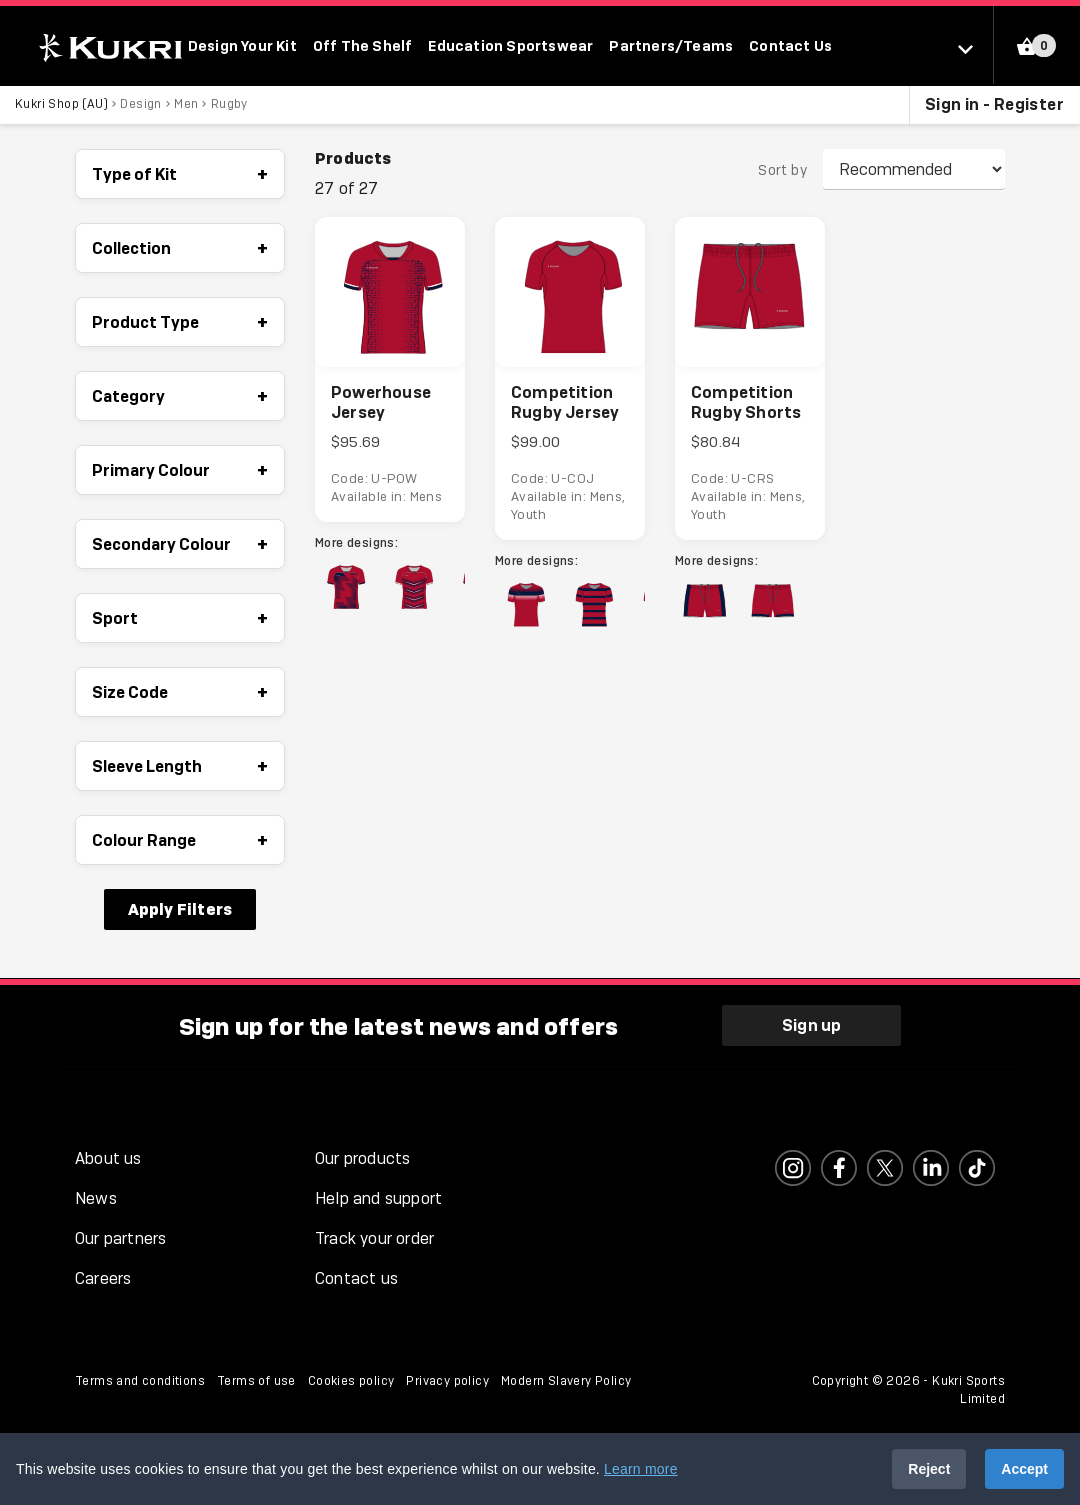  I want to click on Apply Filters, so click(180, 910).